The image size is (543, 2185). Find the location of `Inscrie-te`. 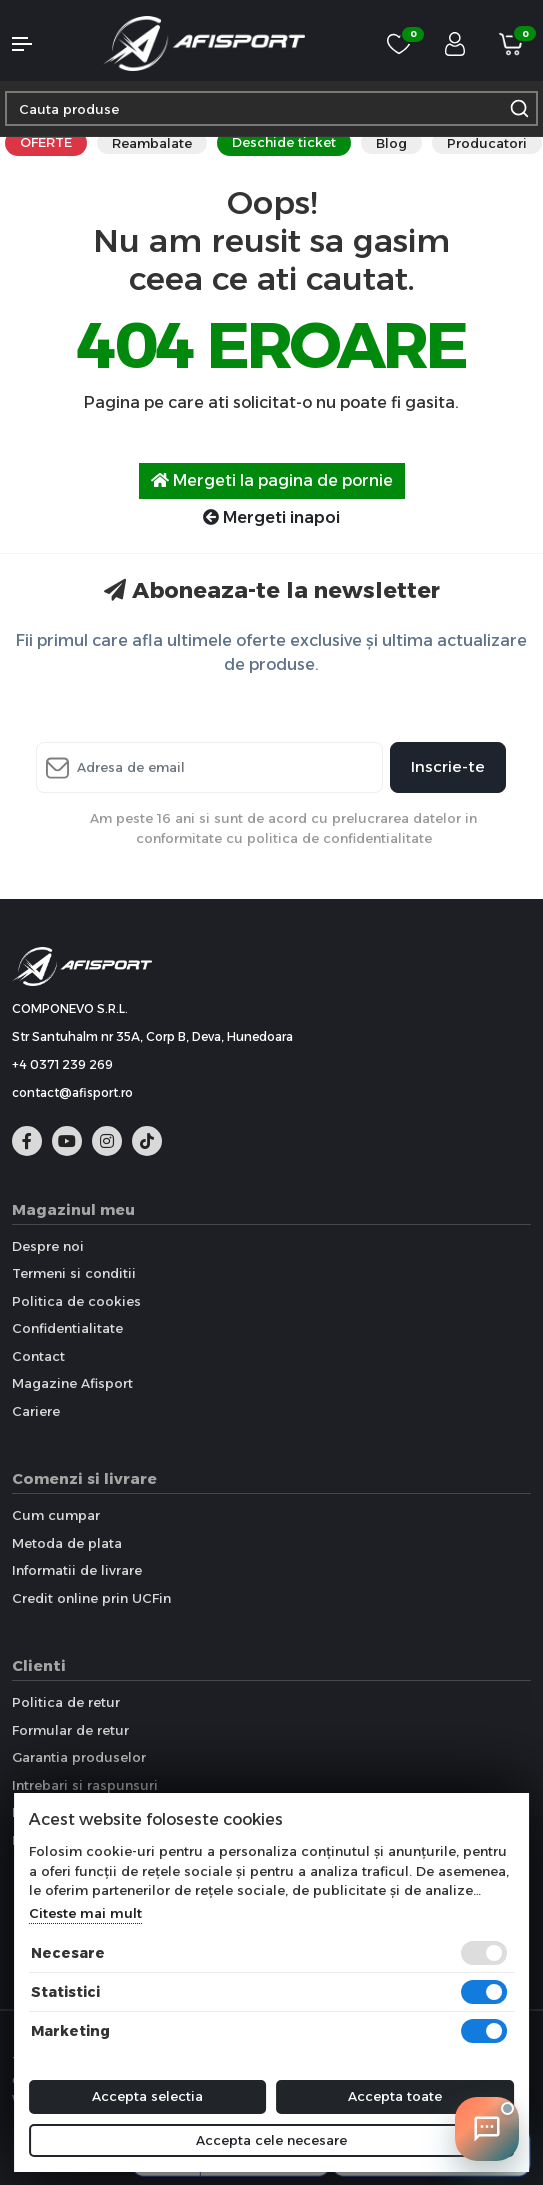

Inscrie-te is located at coordinates (448, 766).